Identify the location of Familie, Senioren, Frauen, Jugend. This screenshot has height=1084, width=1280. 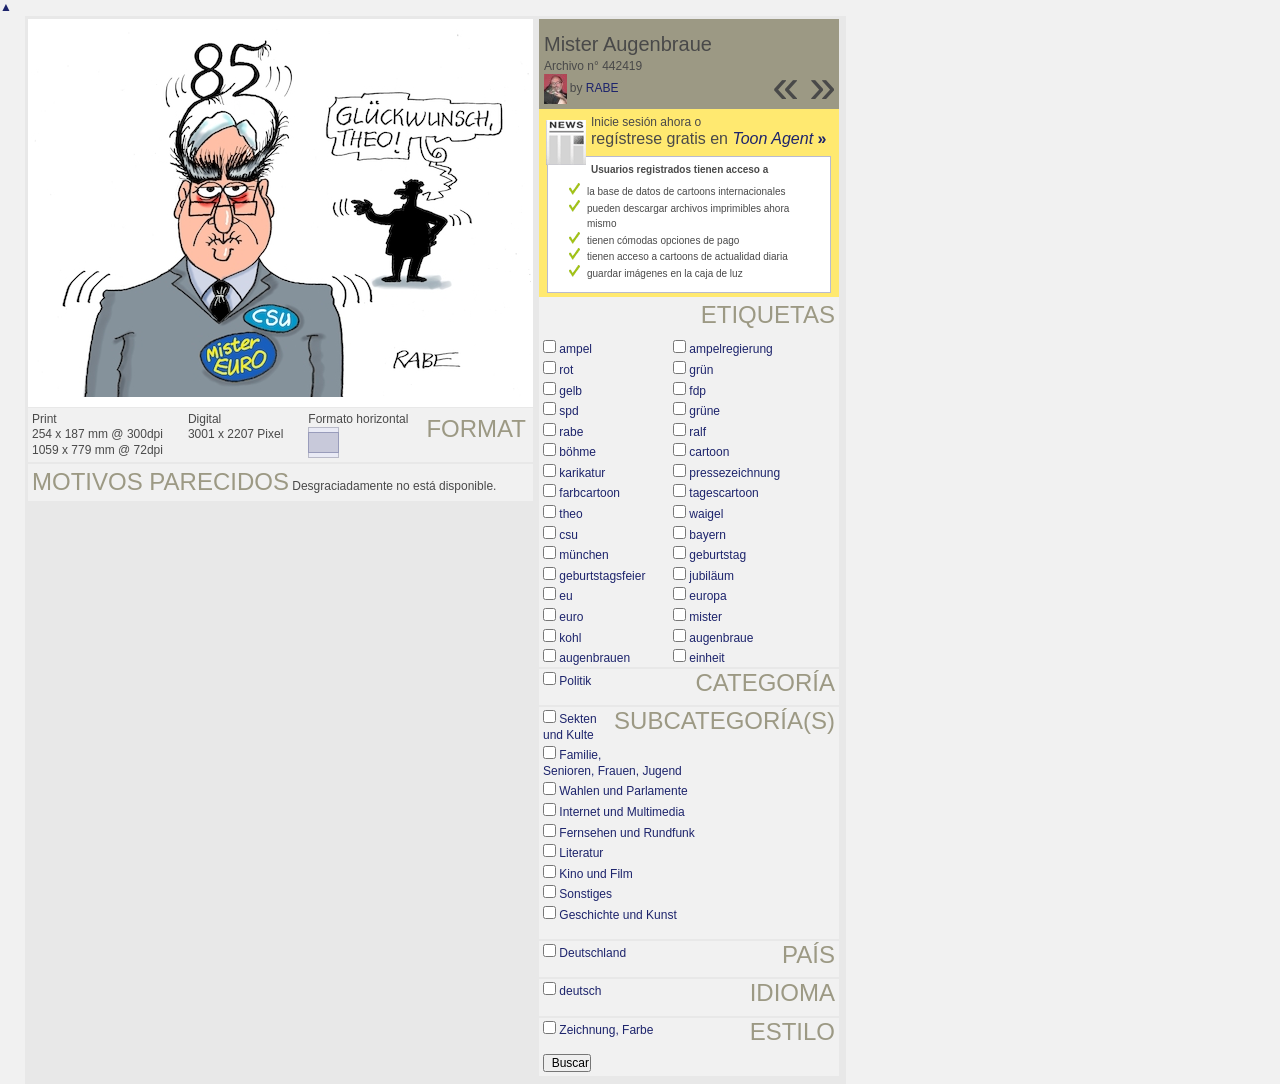
(612, 763).